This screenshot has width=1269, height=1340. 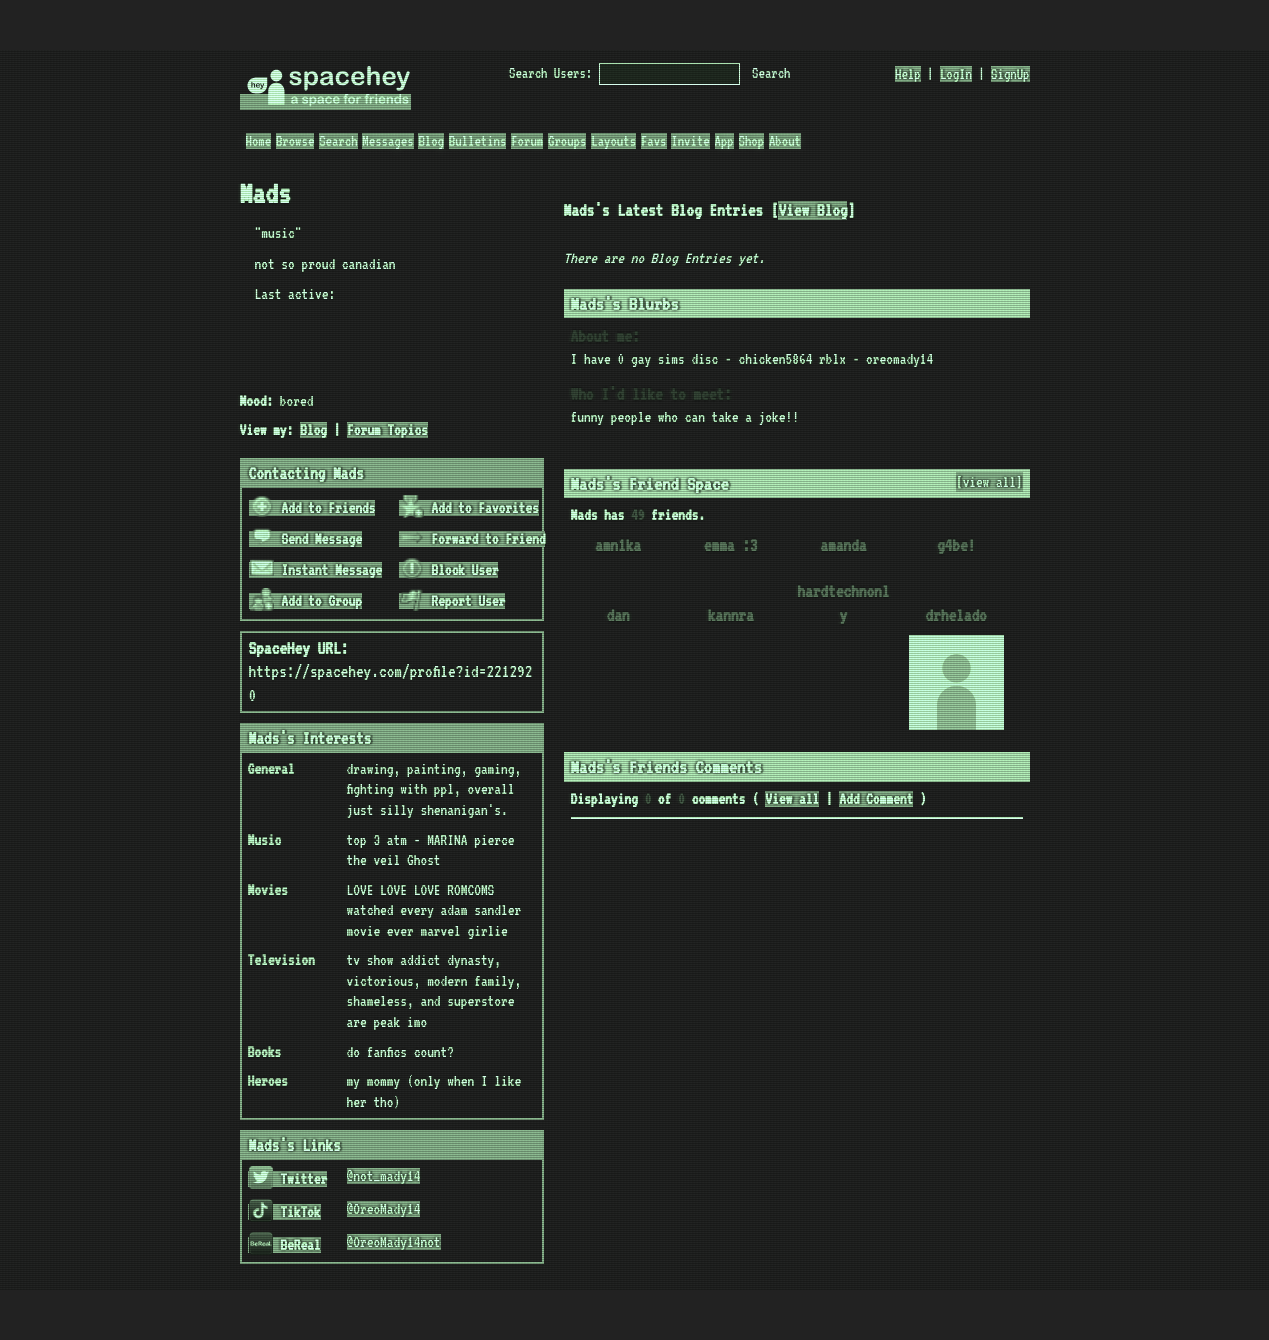 What do you see at coordinates (316, 570) in the screenshot?
I see `Instant Message` at bounding box center [316, 570].